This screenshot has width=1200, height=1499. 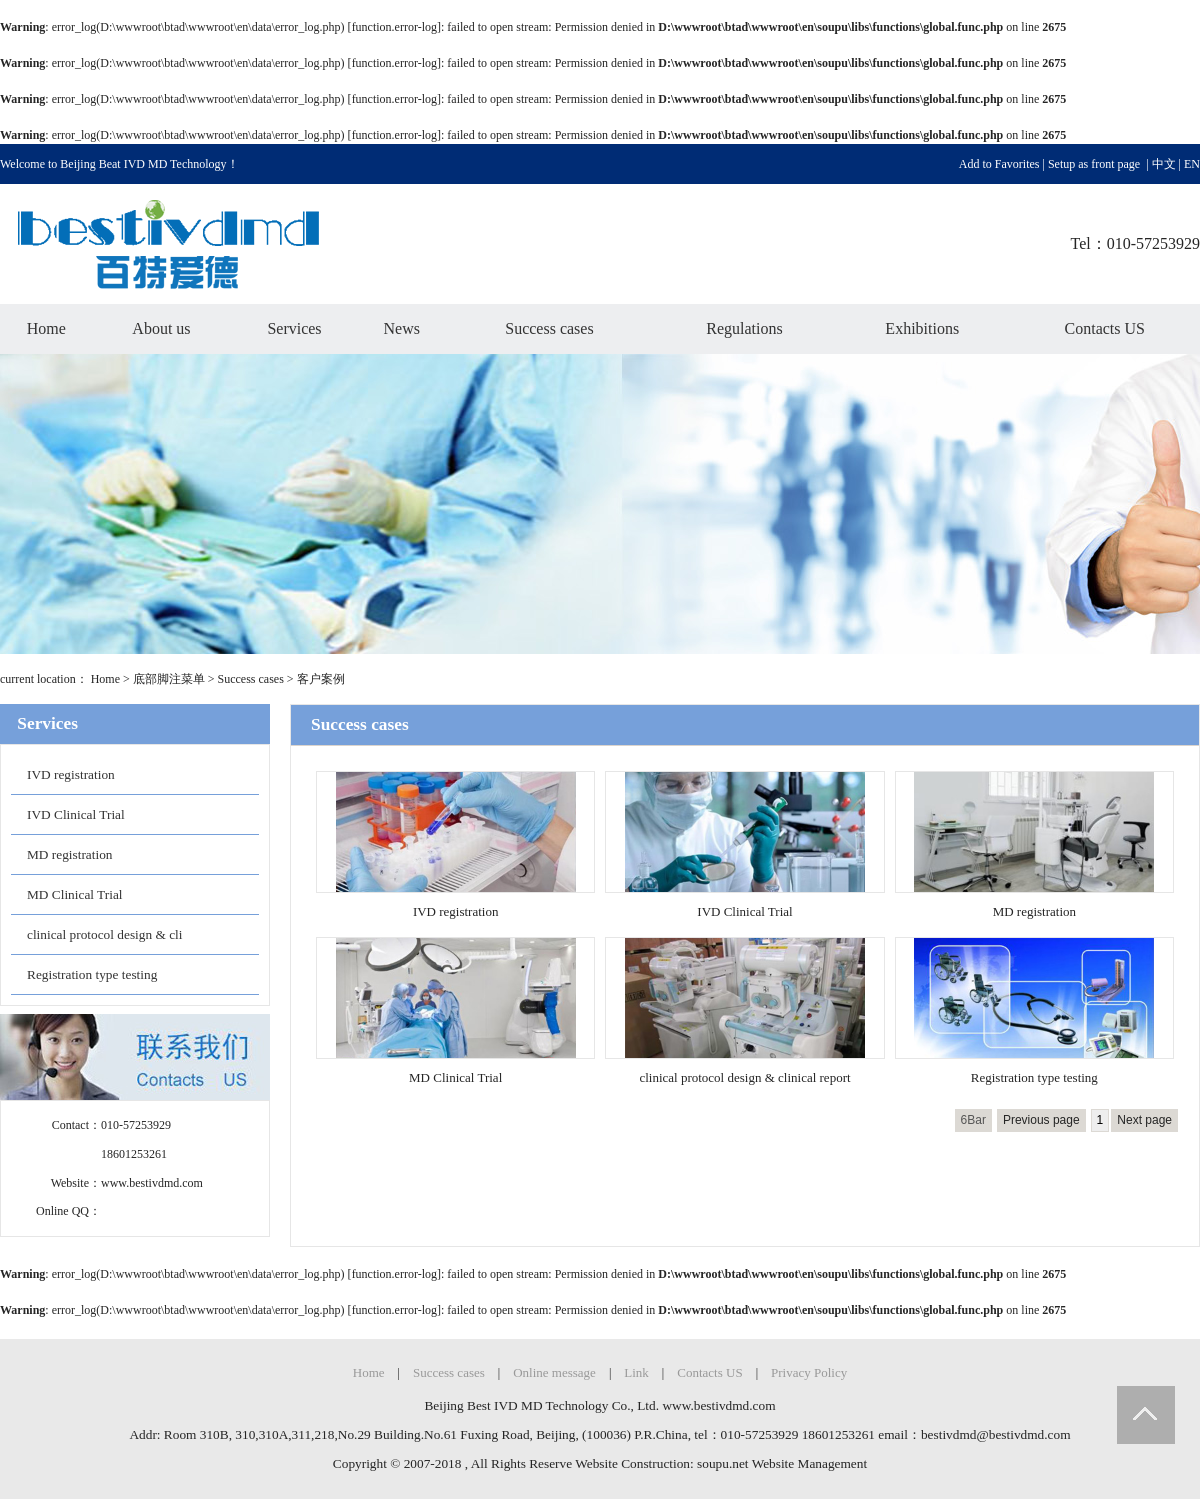 I want to click on Next page, so click(x=1144, y=1120).